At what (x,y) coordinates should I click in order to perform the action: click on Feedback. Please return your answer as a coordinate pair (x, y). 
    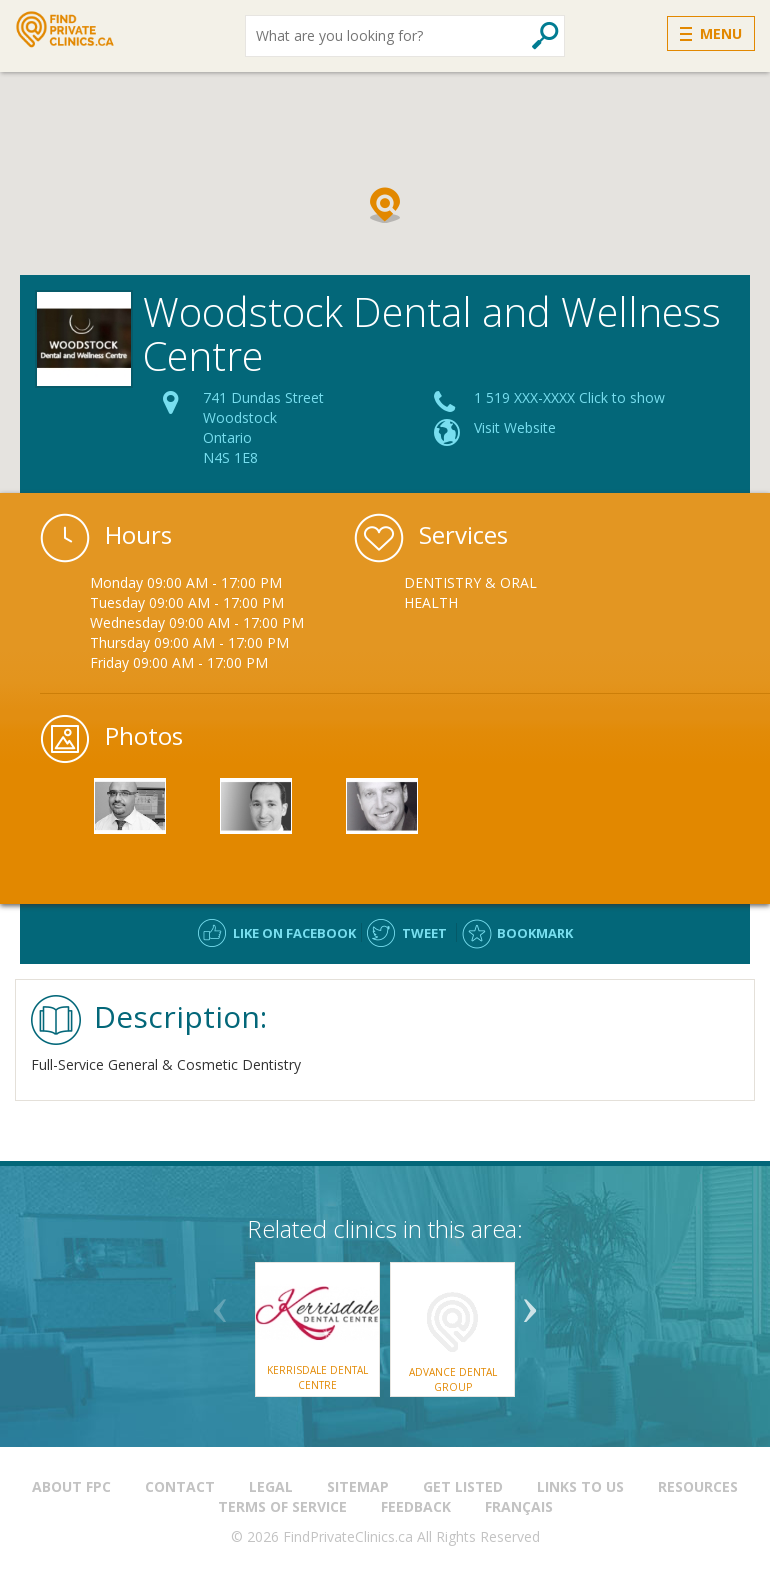
    Looking at the image, I should click on (416, 1506).